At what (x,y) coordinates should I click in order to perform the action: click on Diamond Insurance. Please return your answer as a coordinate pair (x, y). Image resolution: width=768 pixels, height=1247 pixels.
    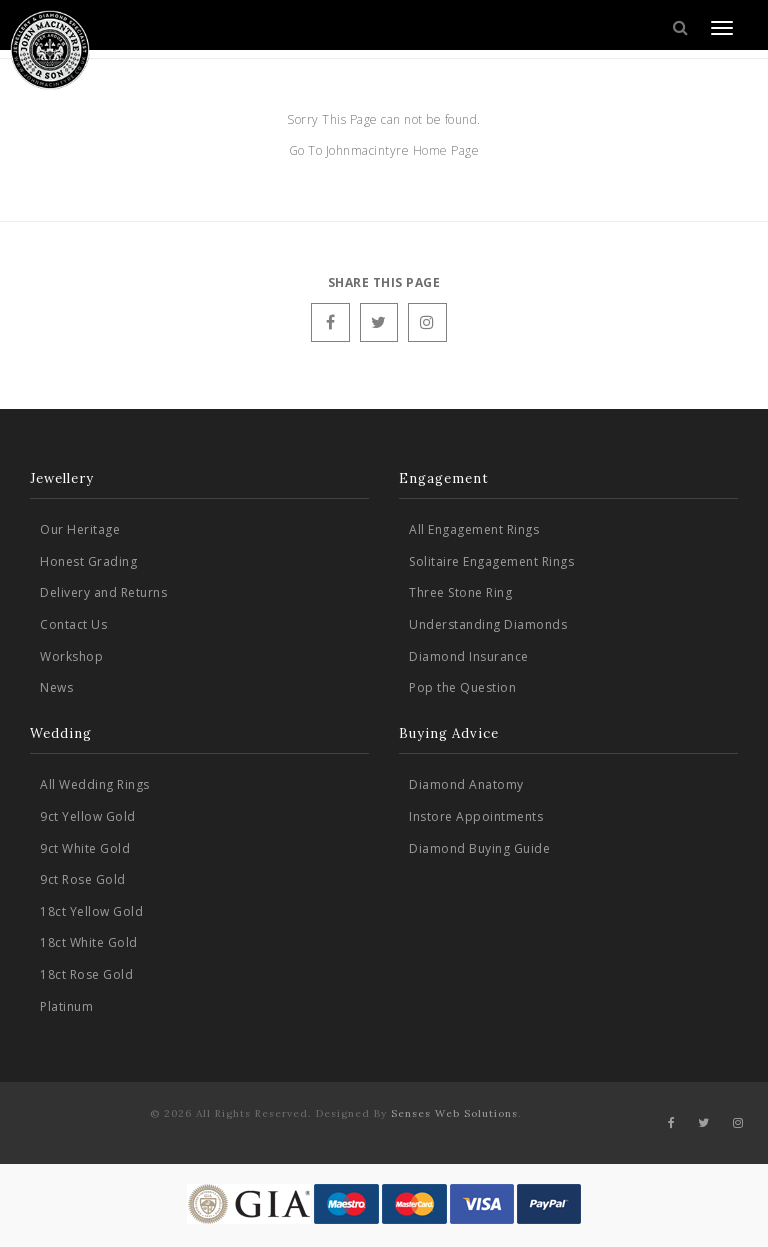
    Looking at the image, I should click on (469, 656).